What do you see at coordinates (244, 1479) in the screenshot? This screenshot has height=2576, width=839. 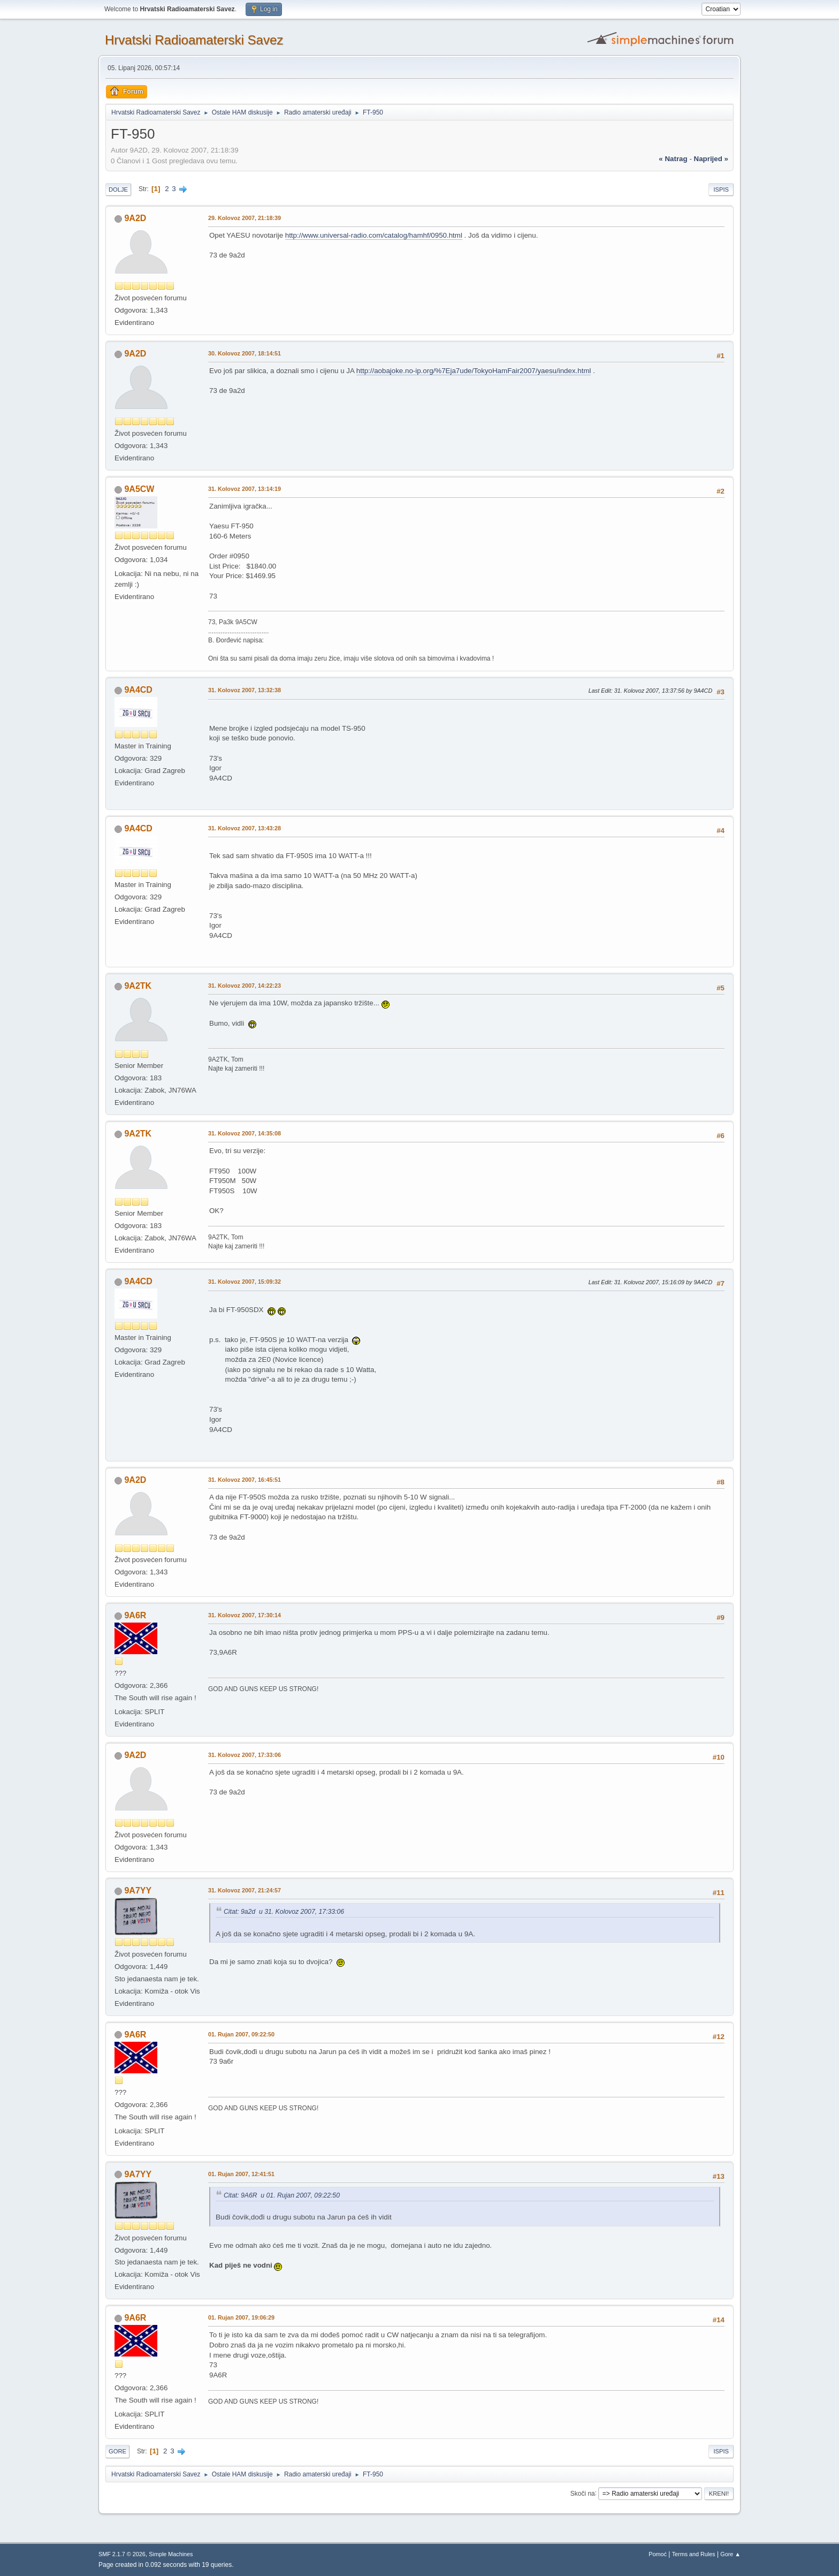 I see `31. Kolovoz 2007, 16:45:51` at bounding box center [244, 1479].